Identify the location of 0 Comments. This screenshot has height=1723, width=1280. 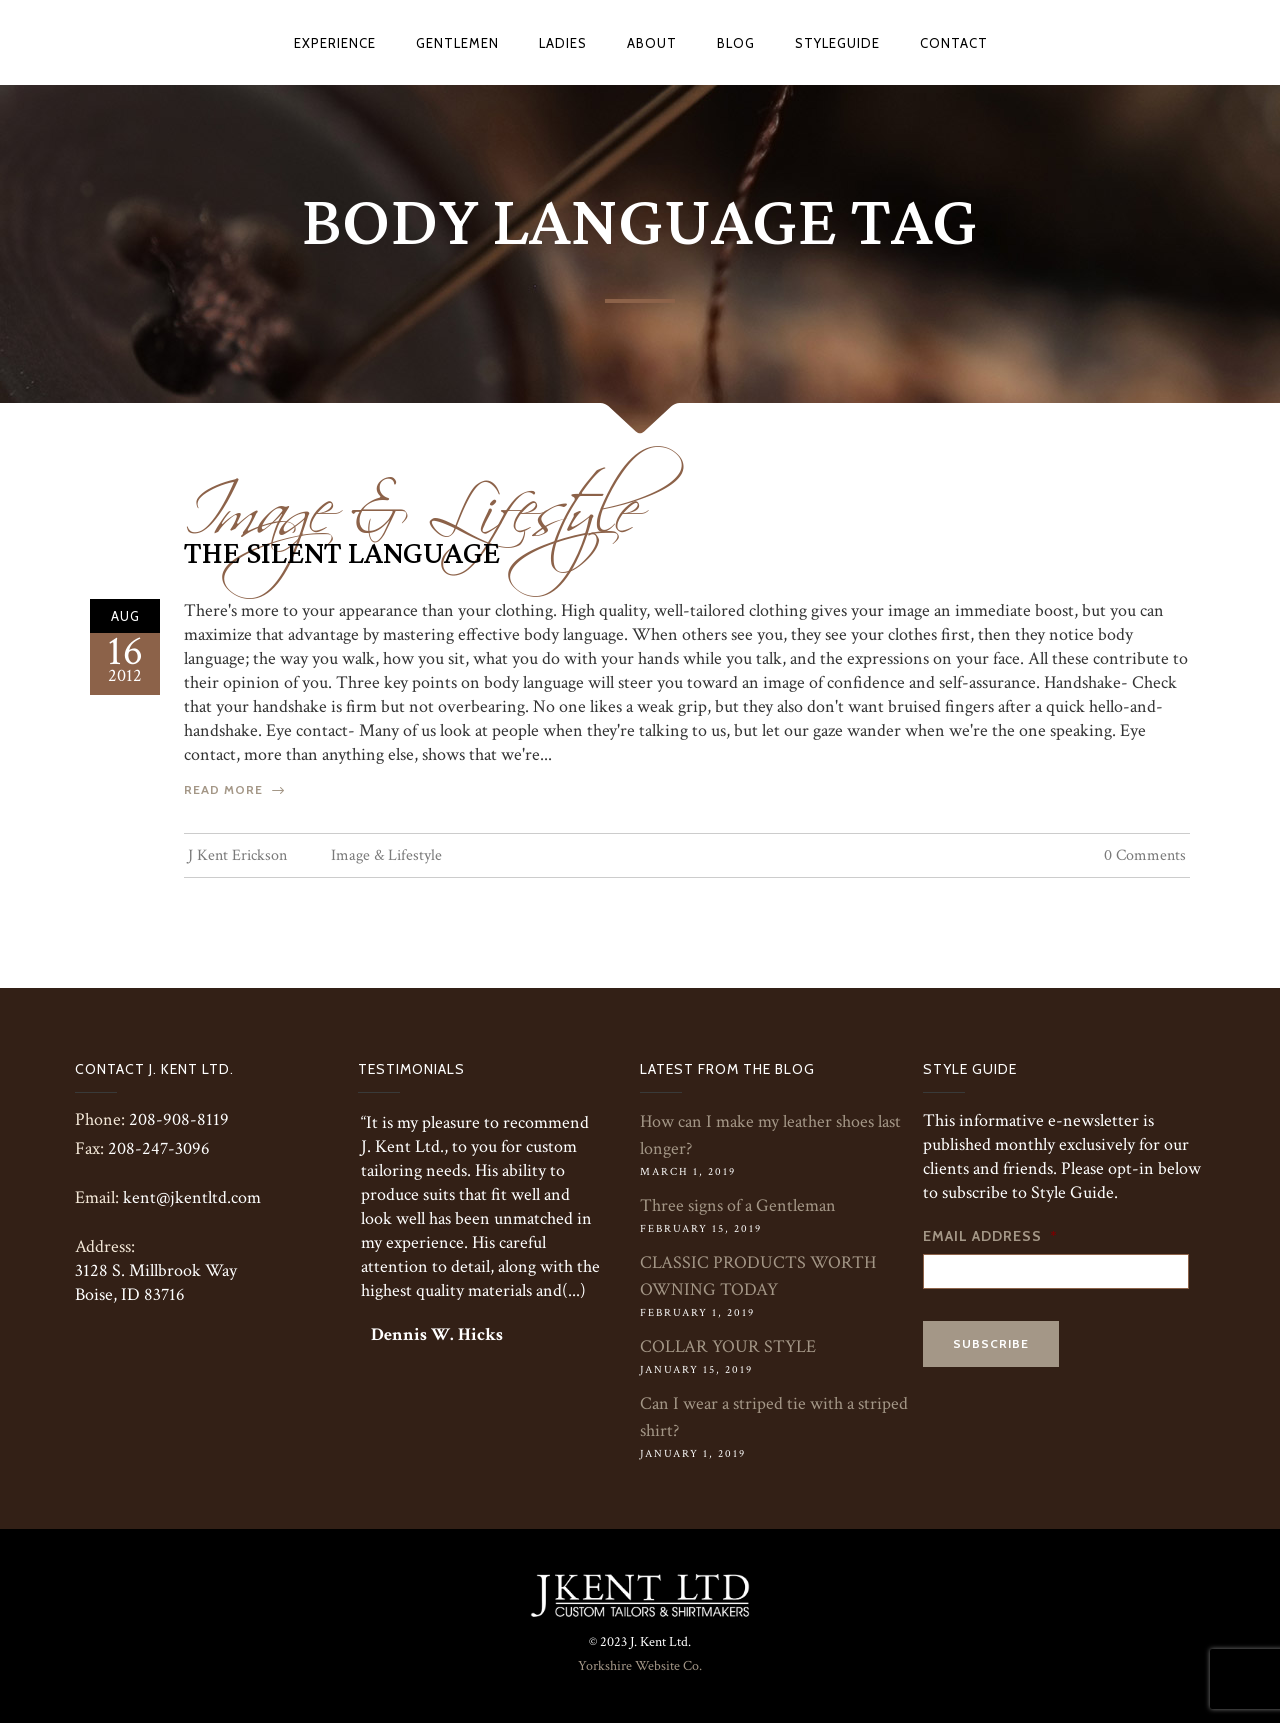
(1145, 855).